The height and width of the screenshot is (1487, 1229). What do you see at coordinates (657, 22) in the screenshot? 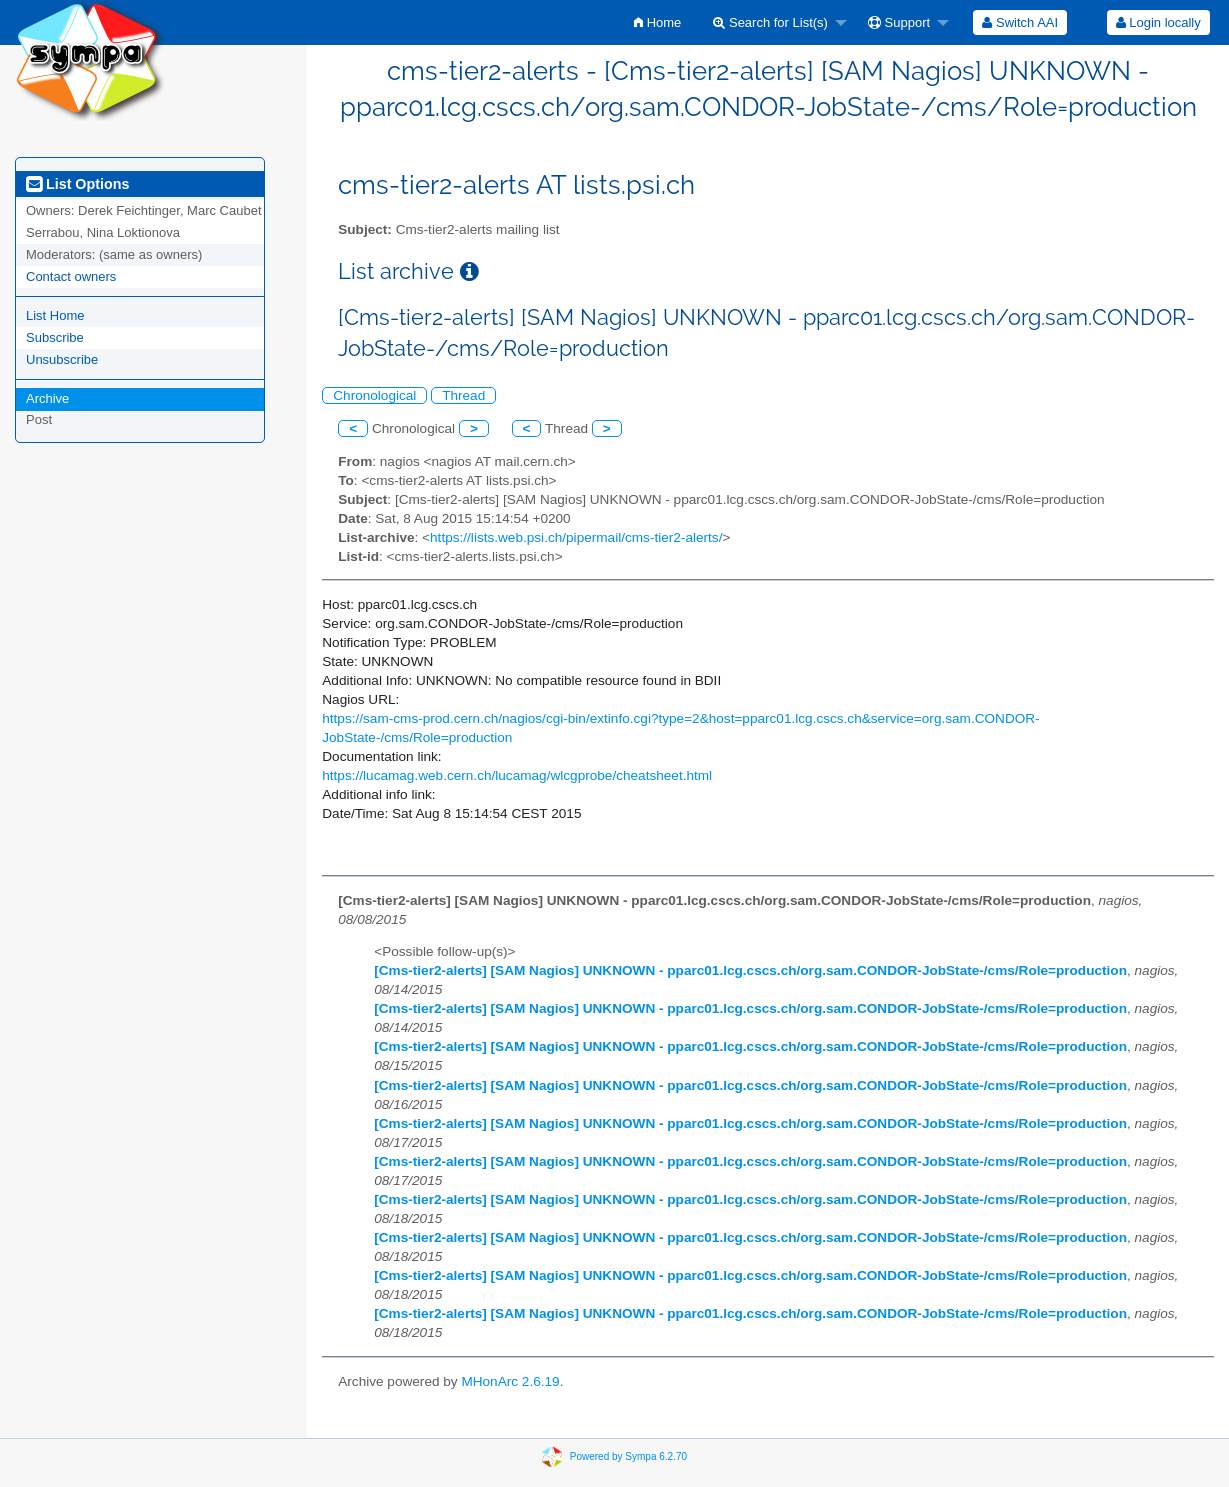
I see `Home` at bounding box center [657, 22].